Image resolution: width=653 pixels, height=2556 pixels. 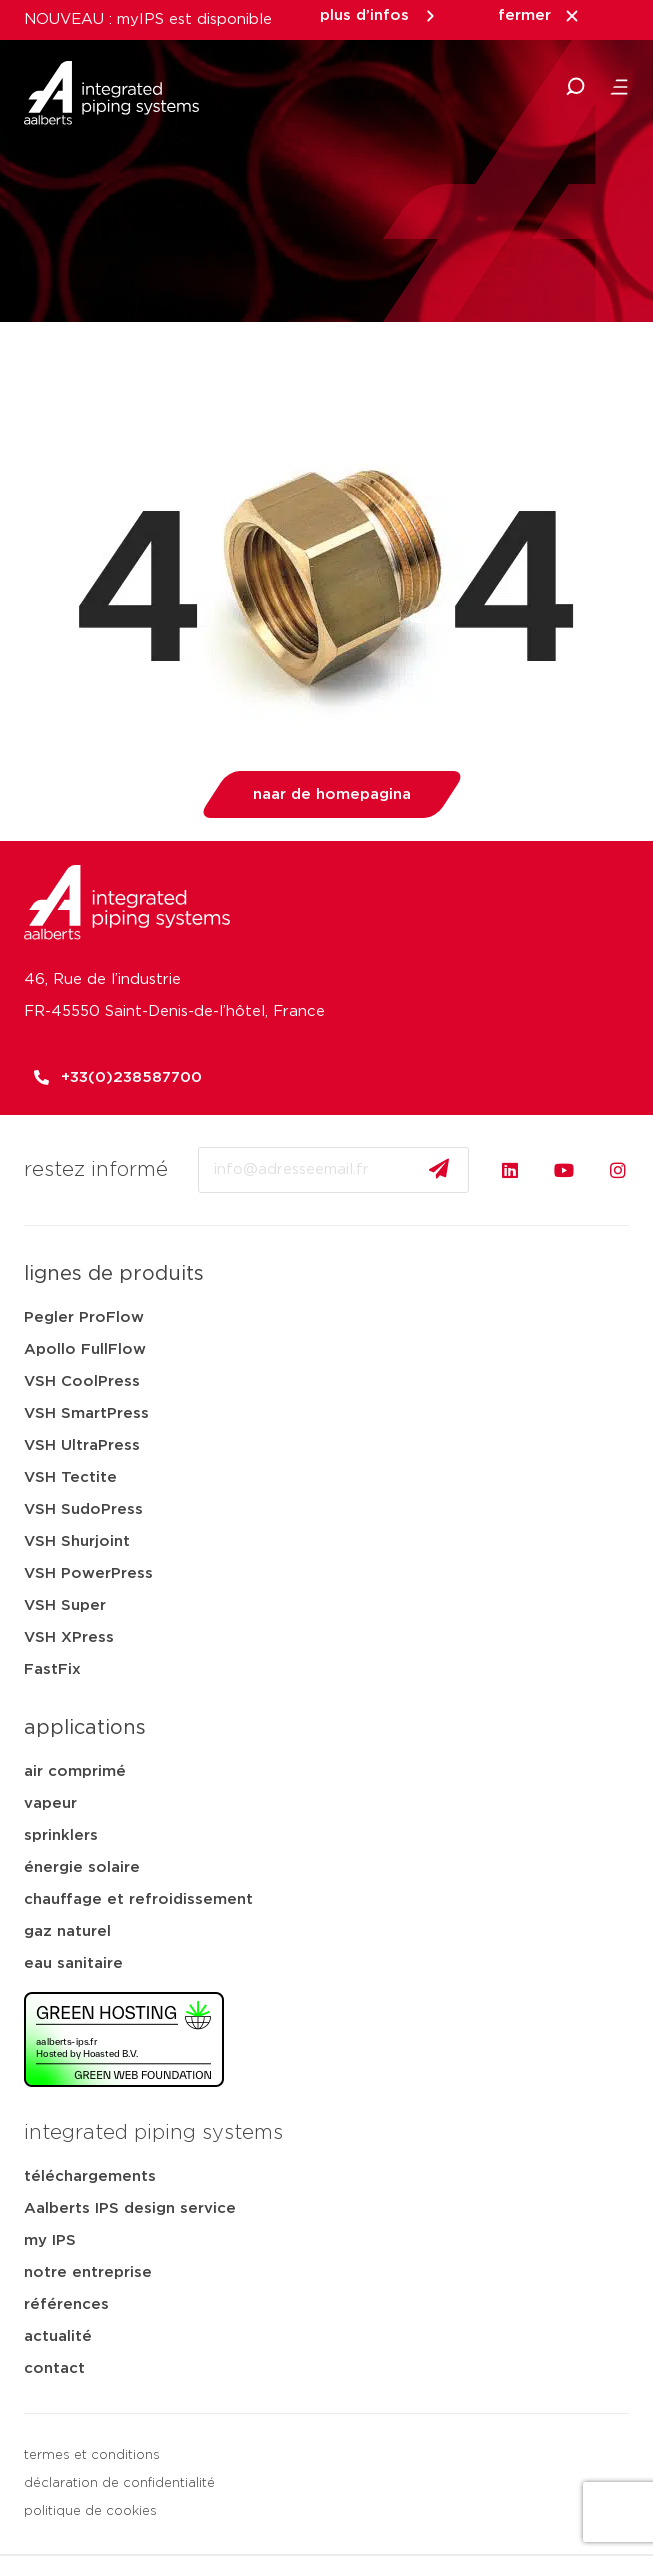 I want to click on énergie solaire, so click(x=82, y=1867).